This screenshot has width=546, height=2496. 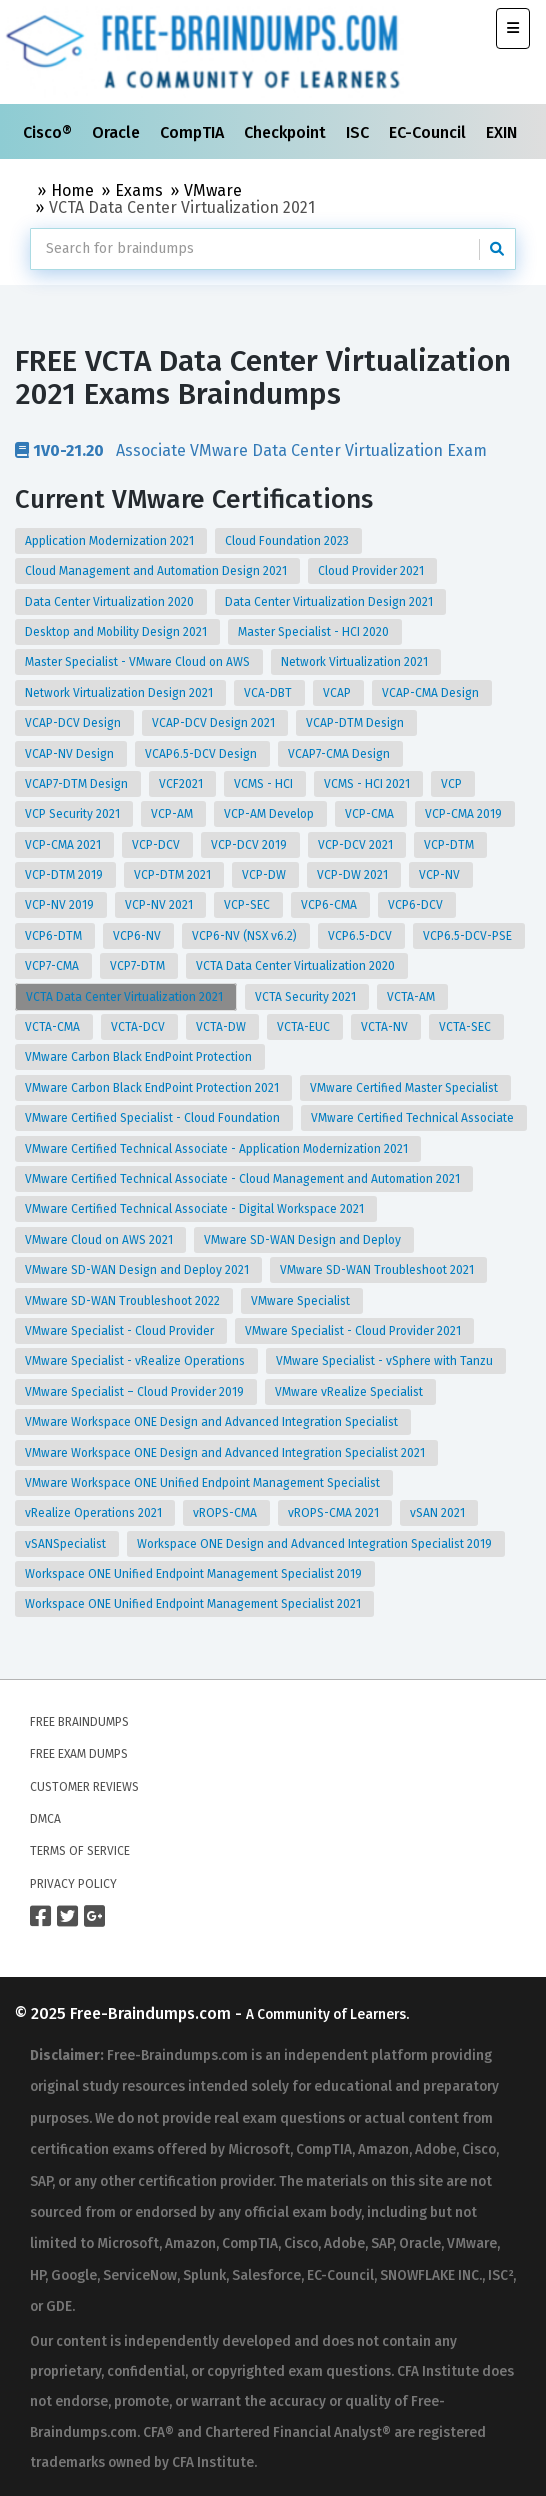 What do you see at coordinates (79, 1754) in the screenshot?
I see `Free Exam Dumps` at bounding box center [79, 1754].